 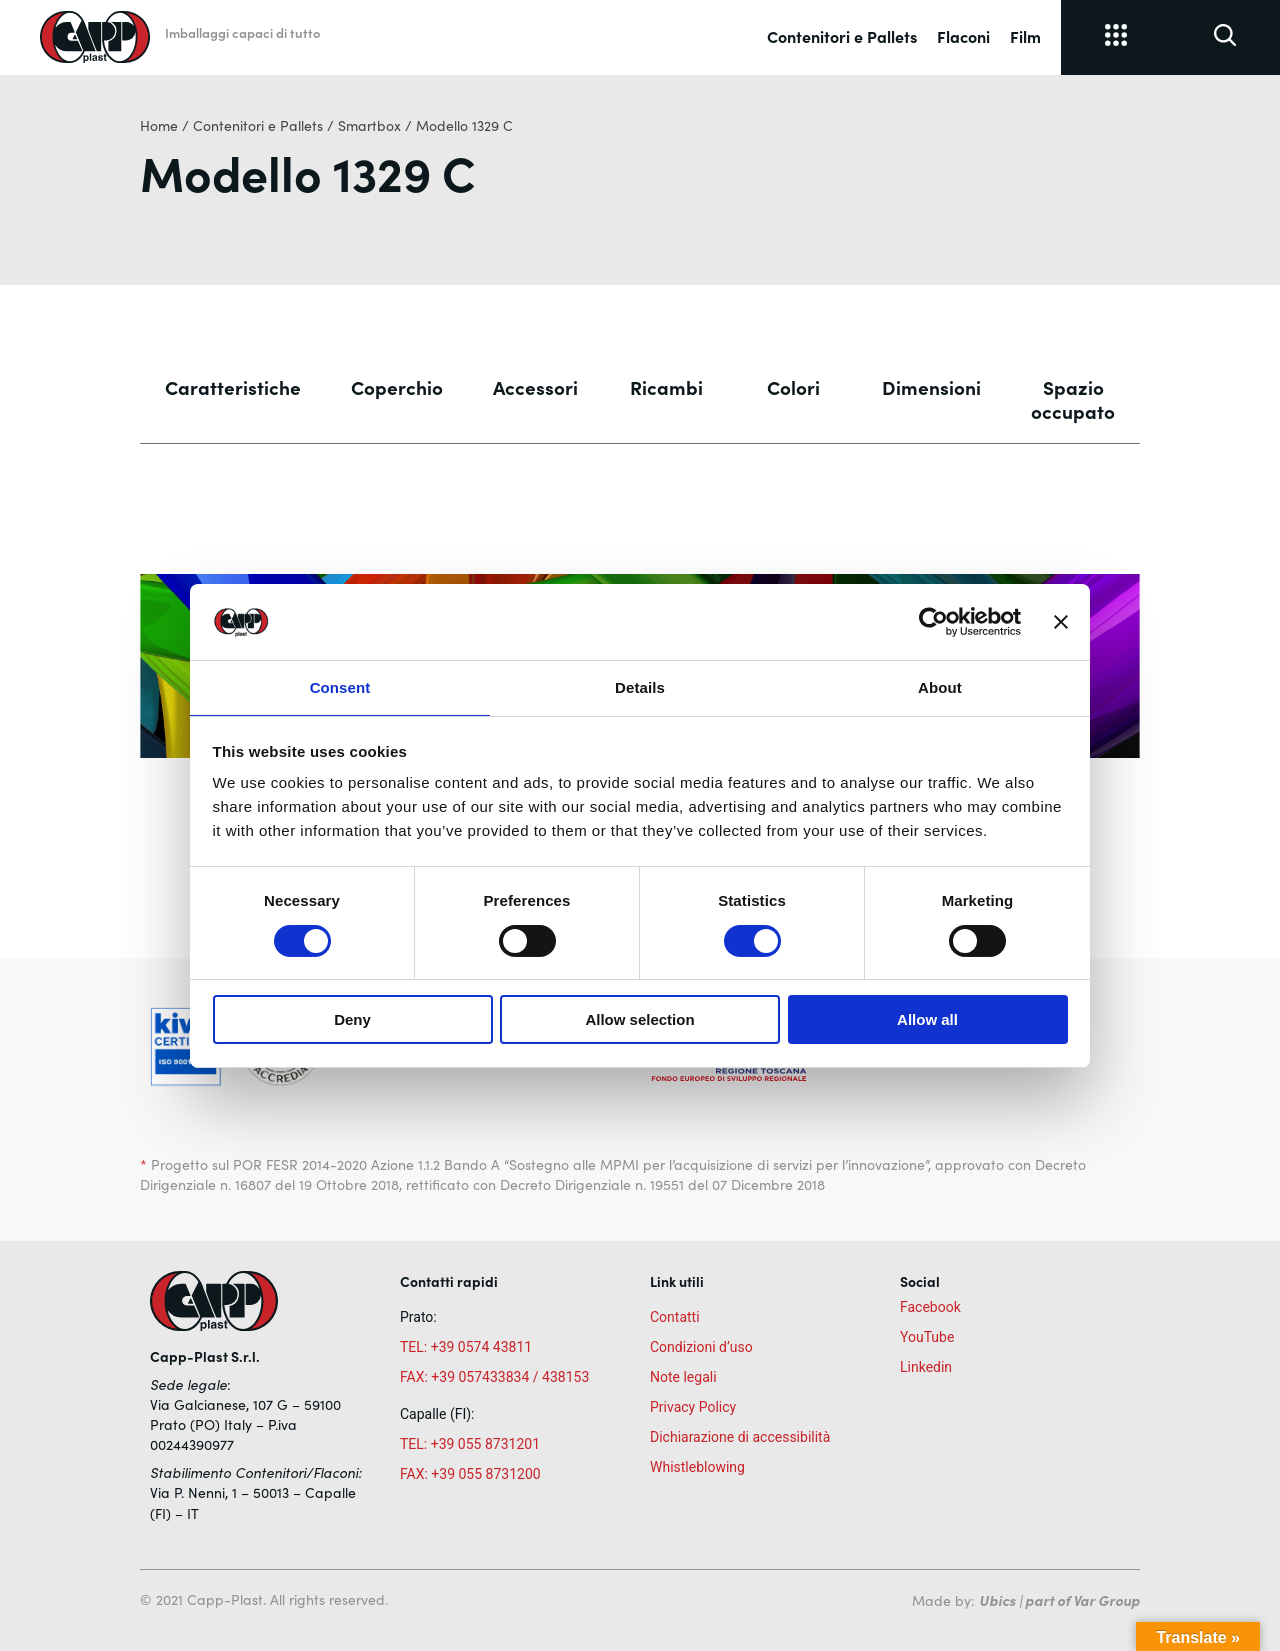 What do you see at coordinates (693, 1407) in the screenshot?
I see `Privacy Policy` at bounding box center [693, 1407].